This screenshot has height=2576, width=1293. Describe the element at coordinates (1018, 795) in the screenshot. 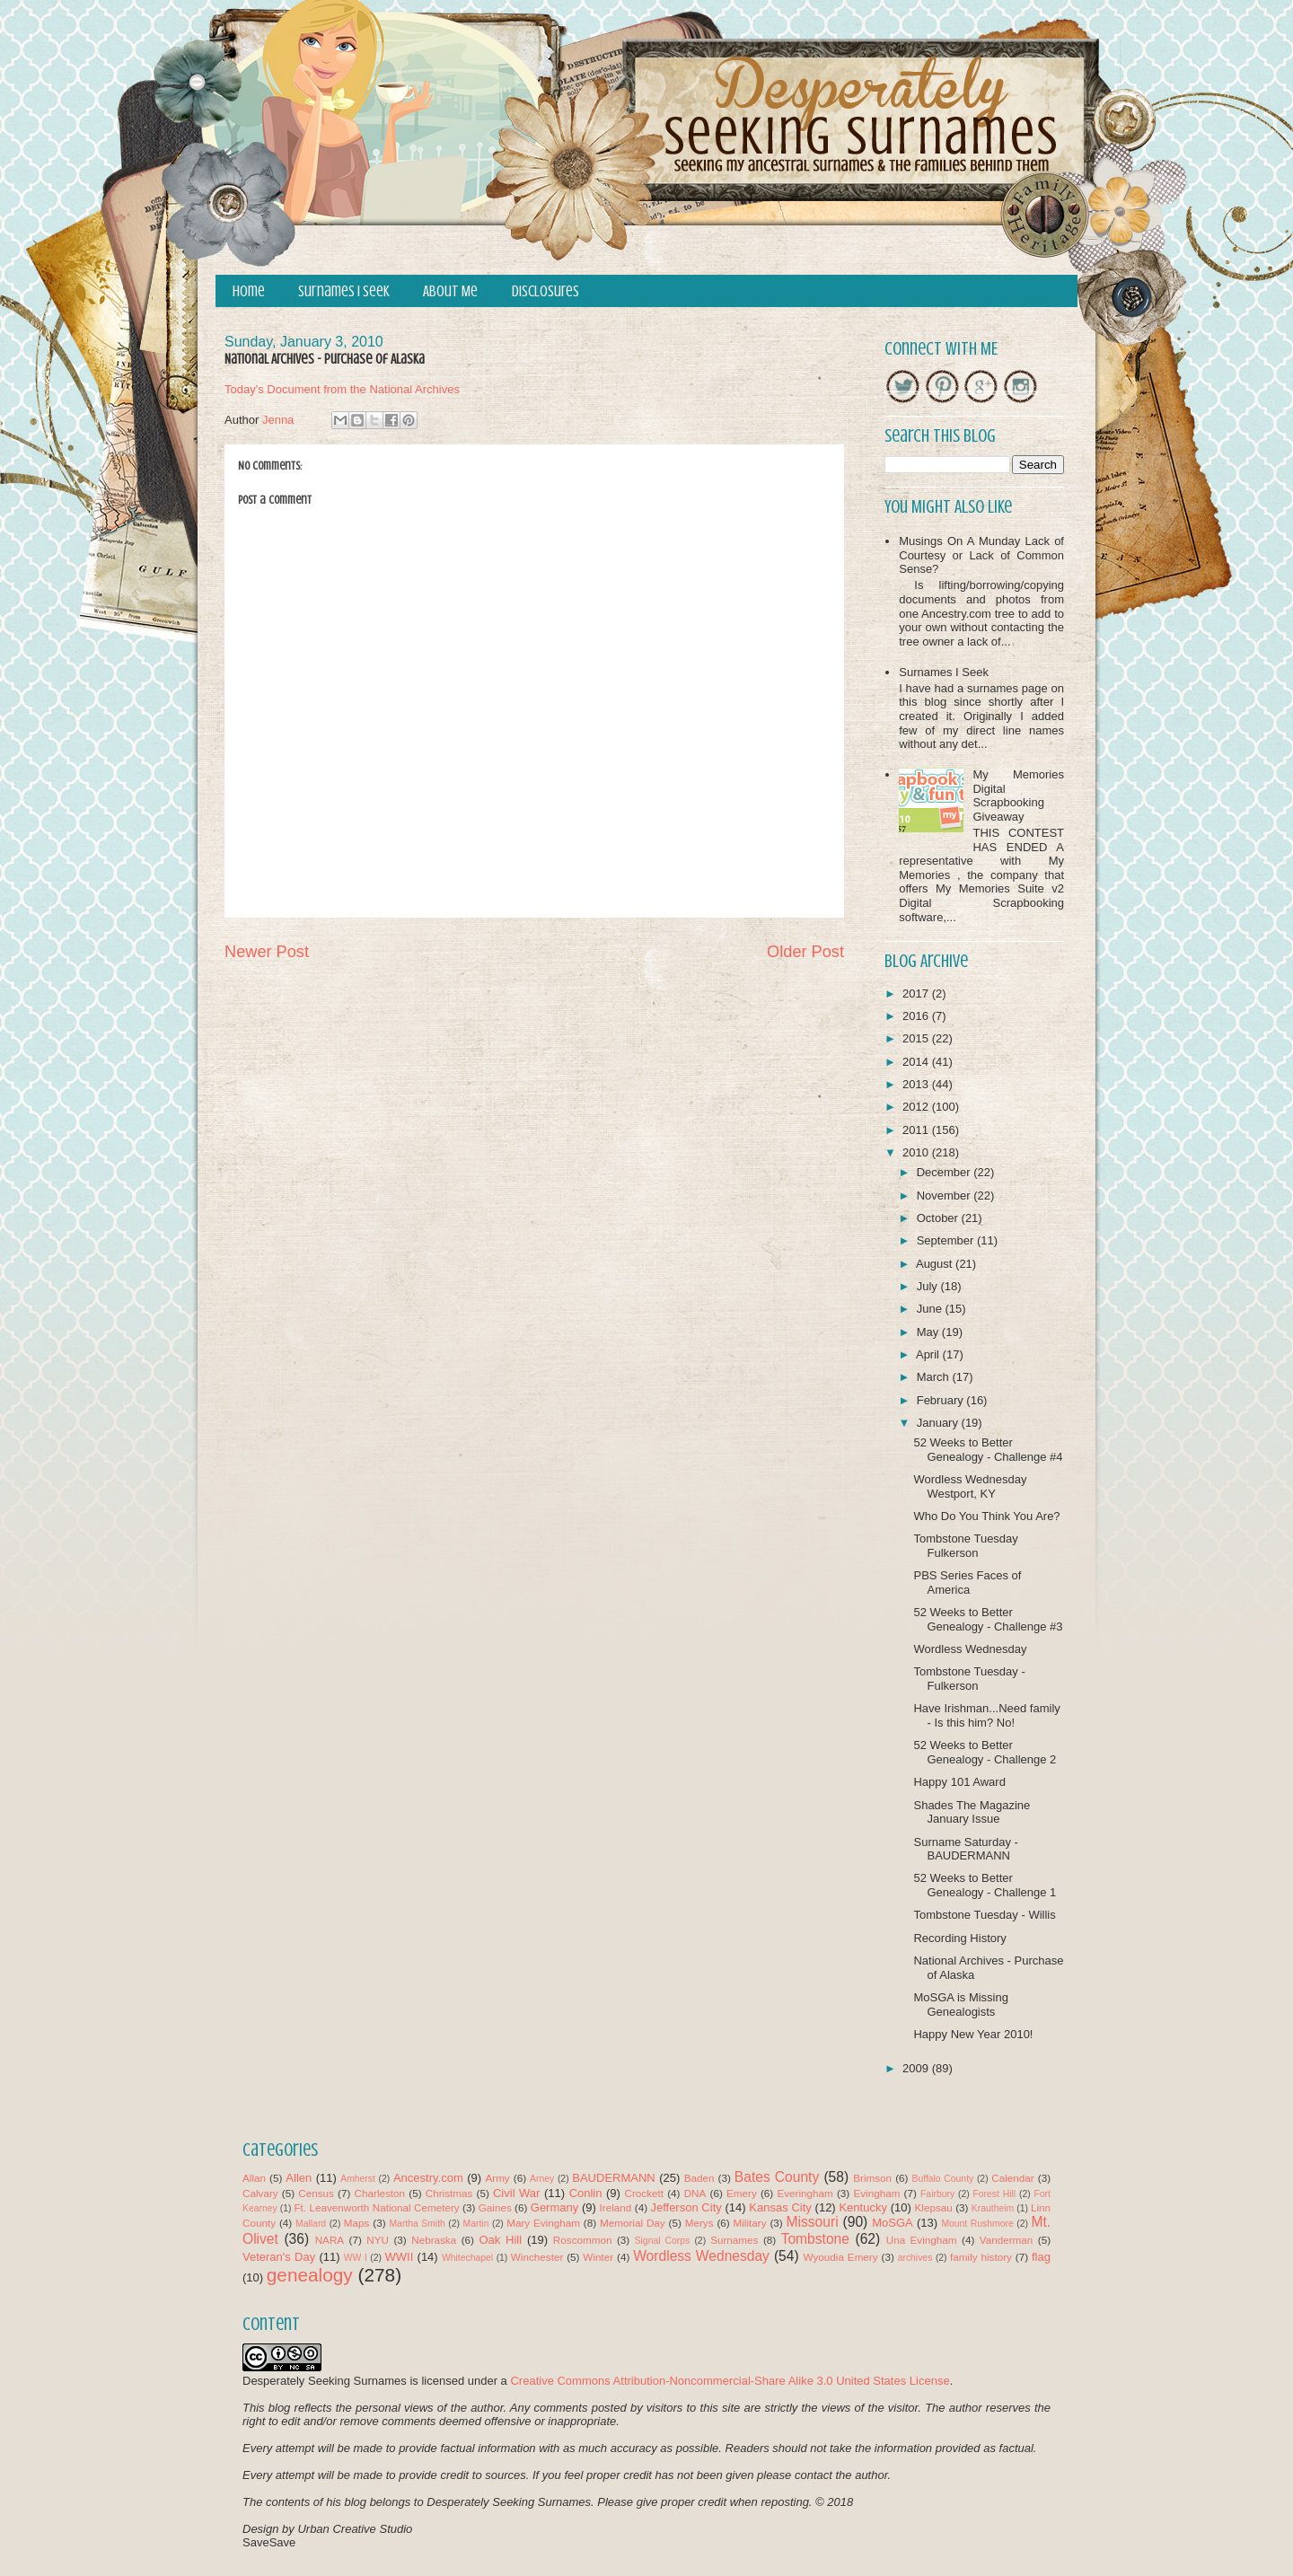

I see `My Memories Digital Scrapbooking Giveaway` at that location.